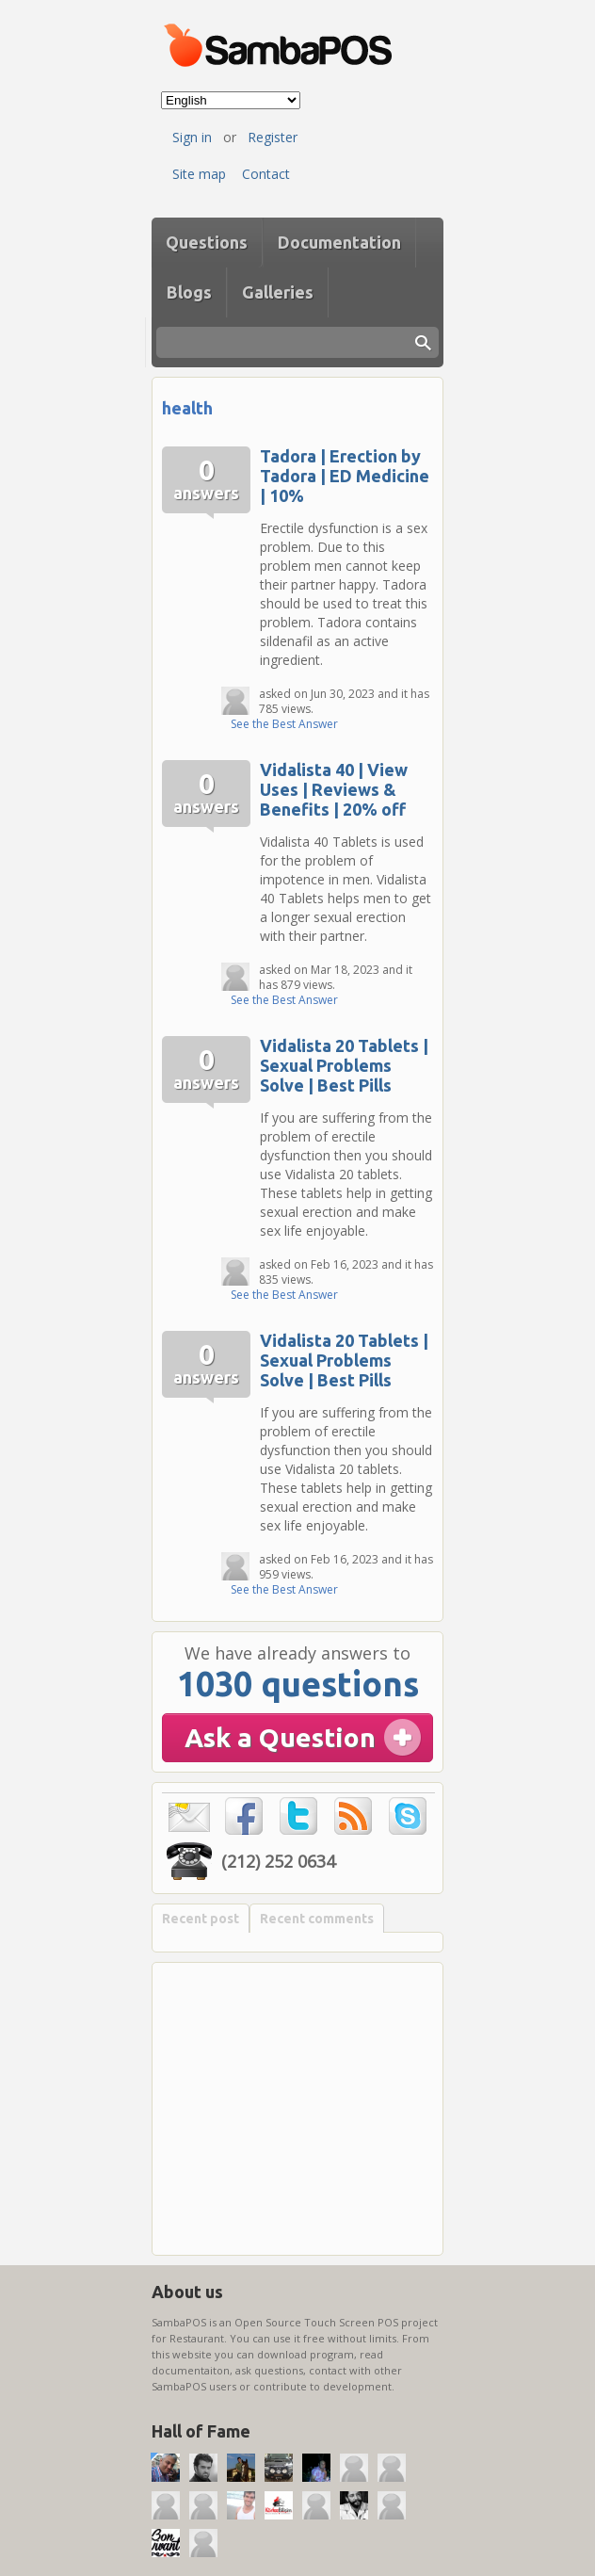 The image size is (595, 2576). I want to click on Site map, so click(199, 174).